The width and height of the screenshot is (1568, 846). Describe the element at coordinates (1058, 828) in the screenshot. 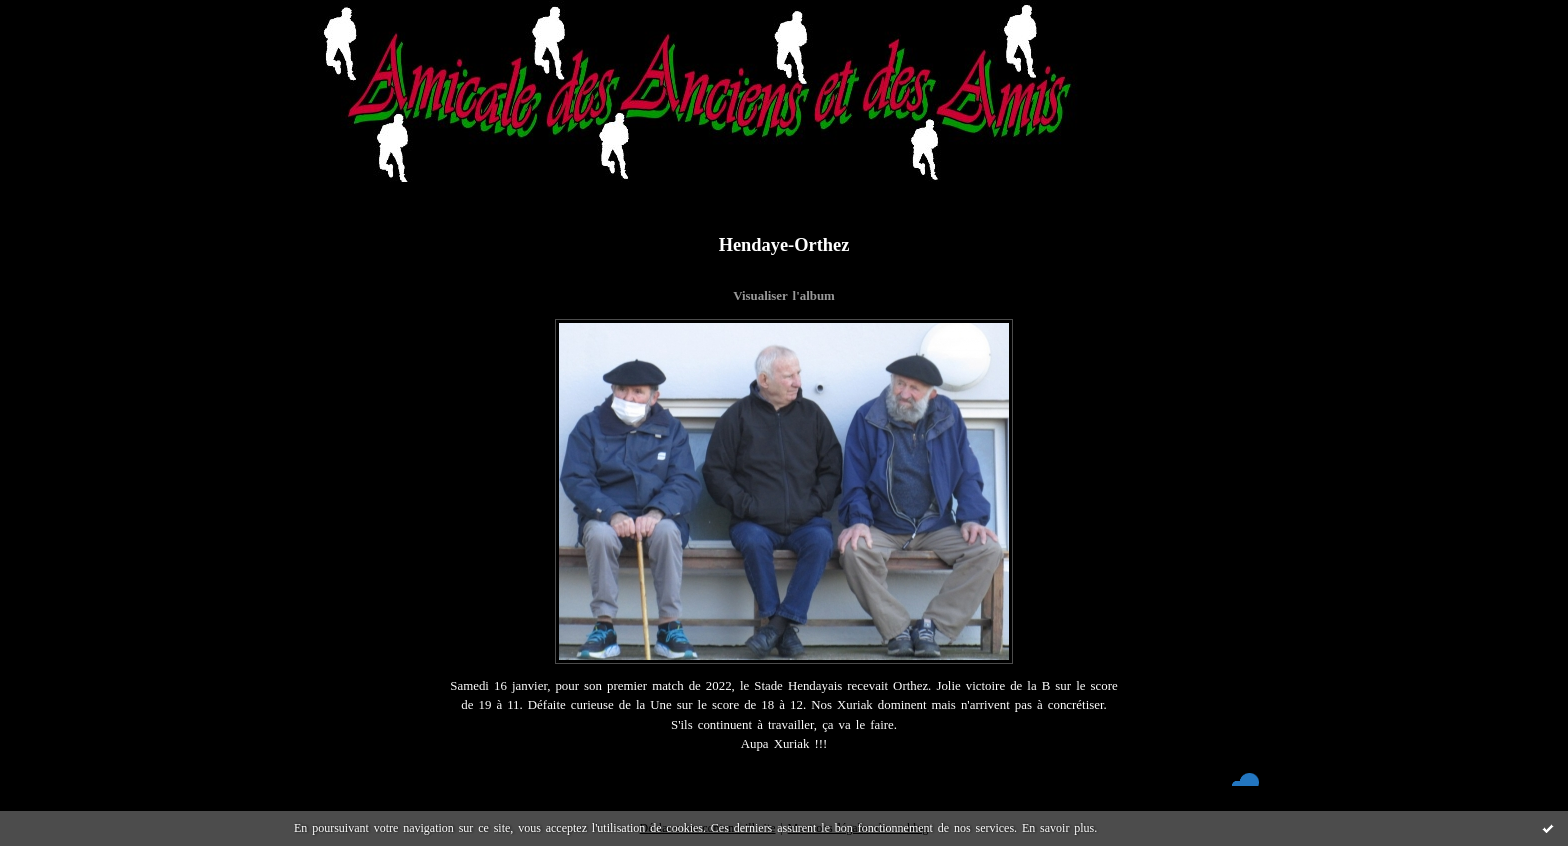

I see `En savoir plus` at that location.